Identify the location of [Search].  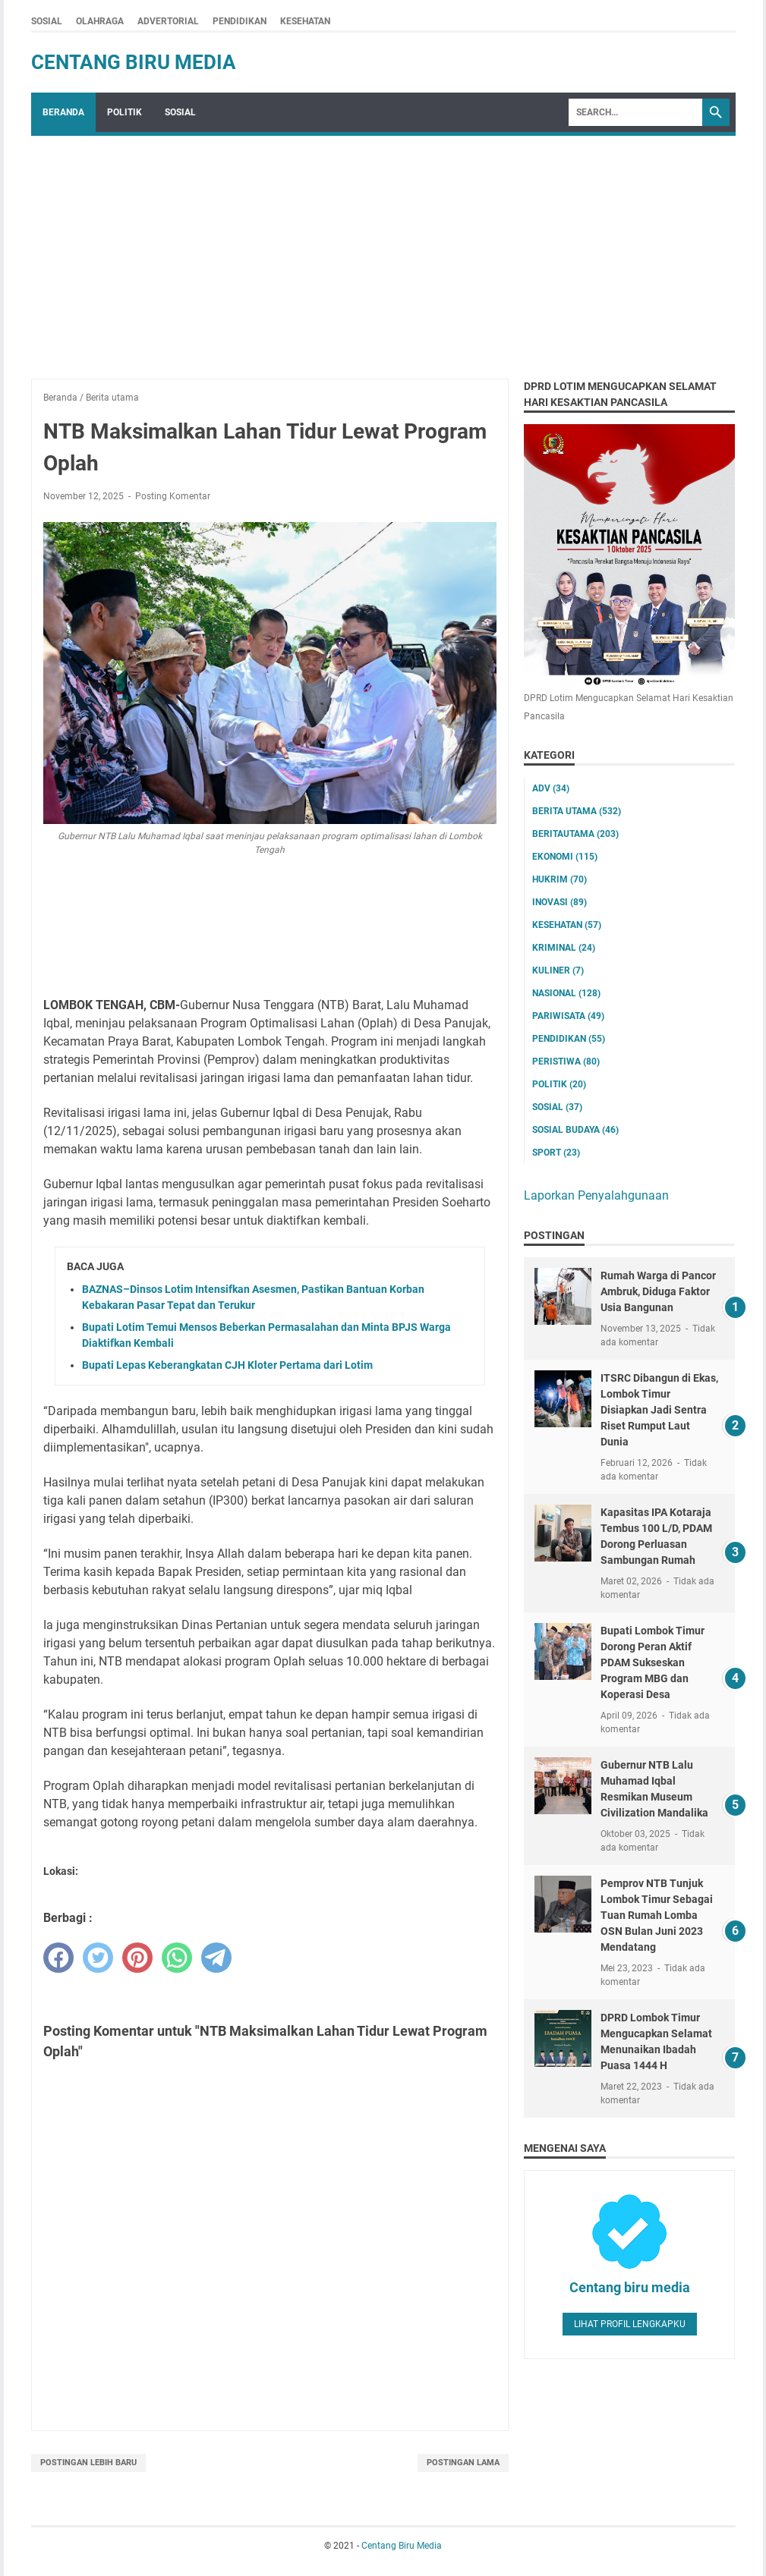
(635, 112).